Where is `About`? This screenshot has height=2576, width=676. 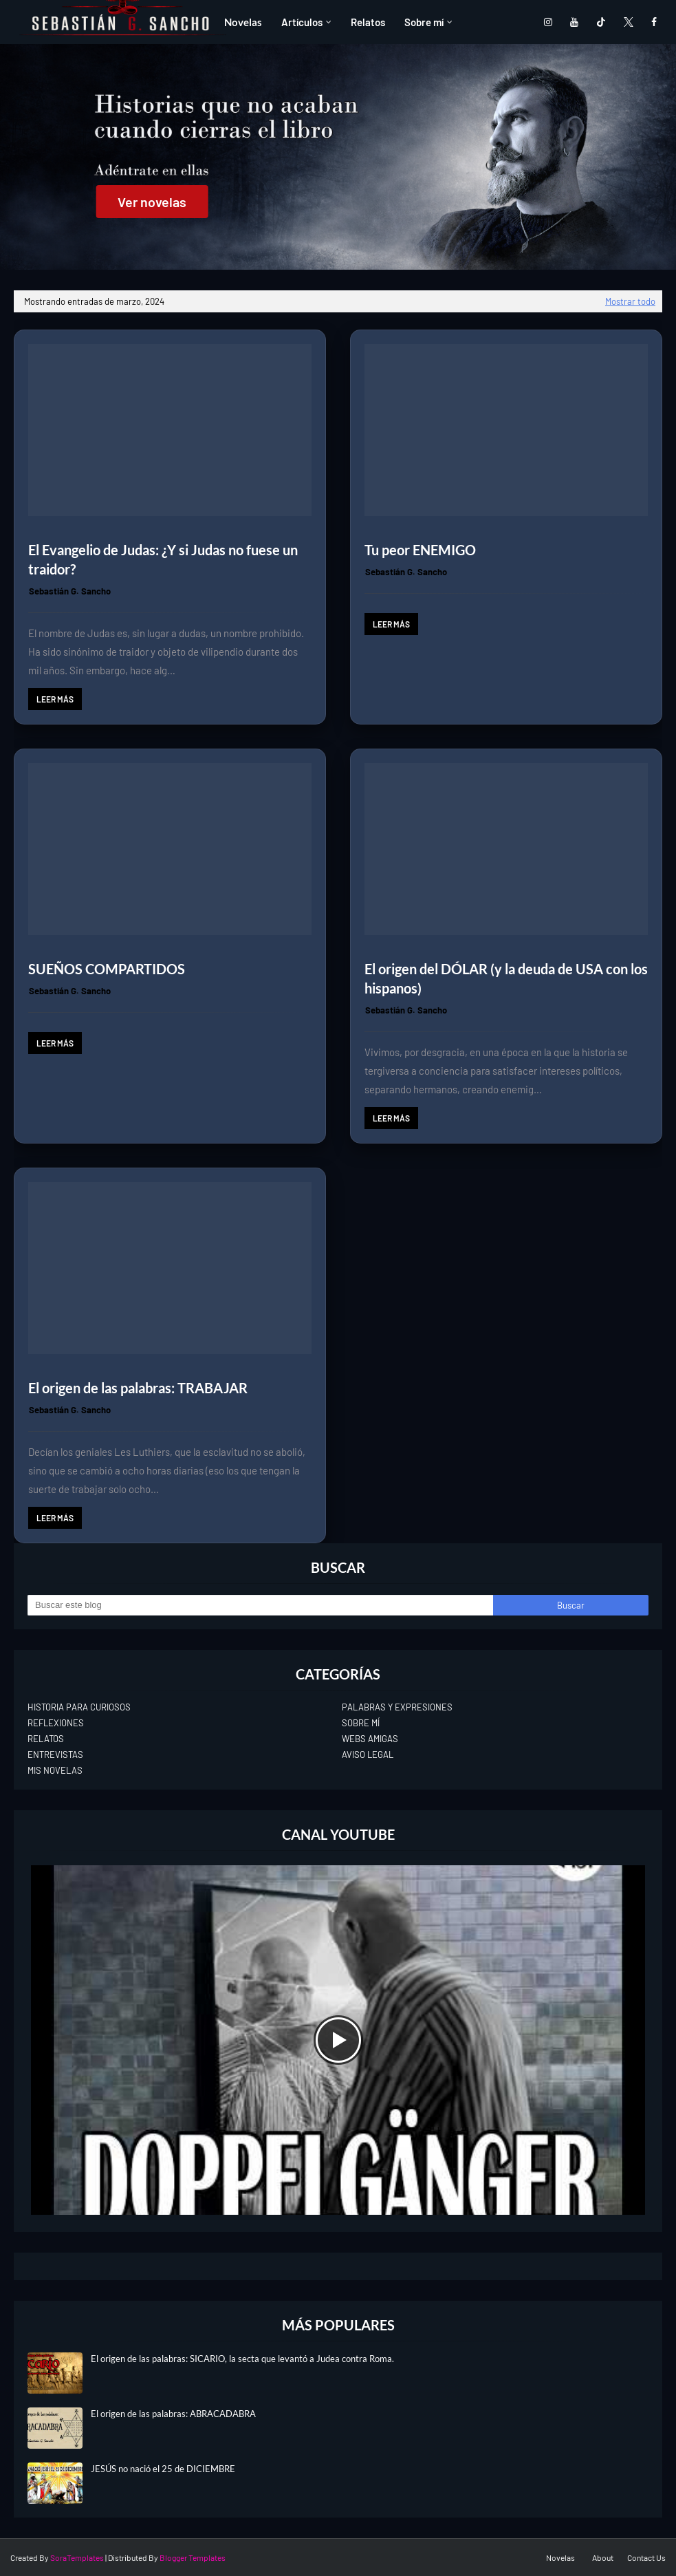
About is located at coordinates (602, 2557).